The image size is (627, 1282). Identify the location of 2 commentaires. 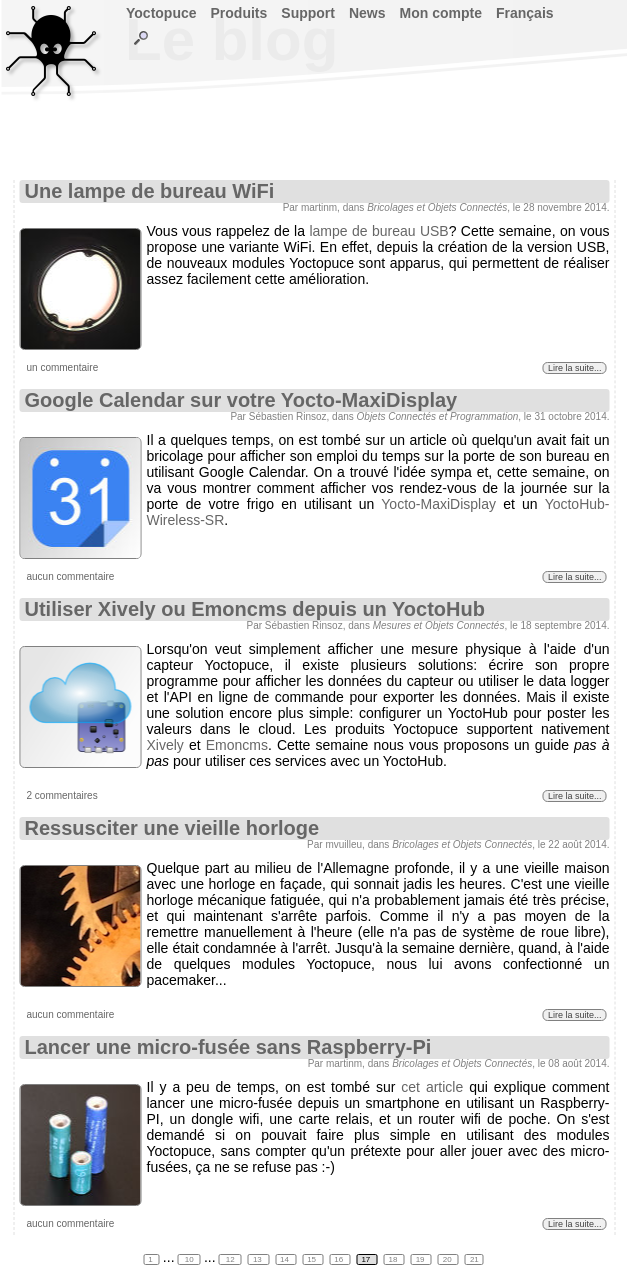
(62, 795).